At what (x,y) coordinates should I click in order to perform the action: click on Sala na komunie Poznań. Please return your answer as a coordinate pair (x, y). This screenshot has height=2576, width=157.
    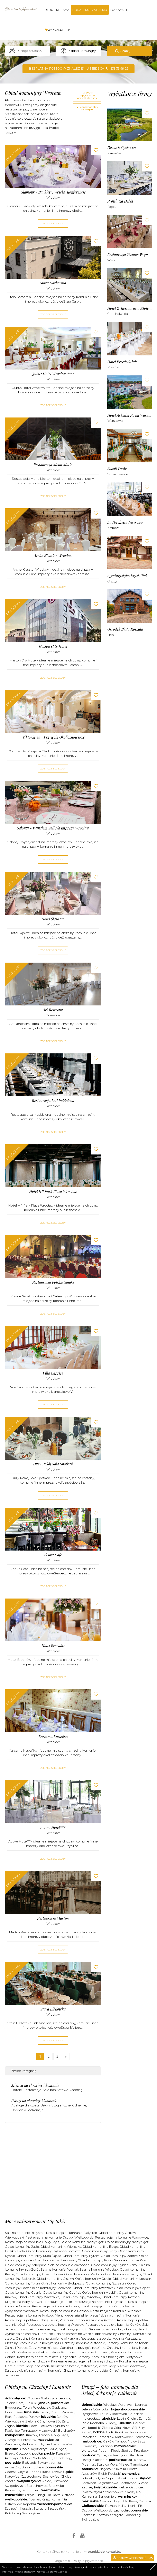
    Looking at the image, I should click on (59, 2269).